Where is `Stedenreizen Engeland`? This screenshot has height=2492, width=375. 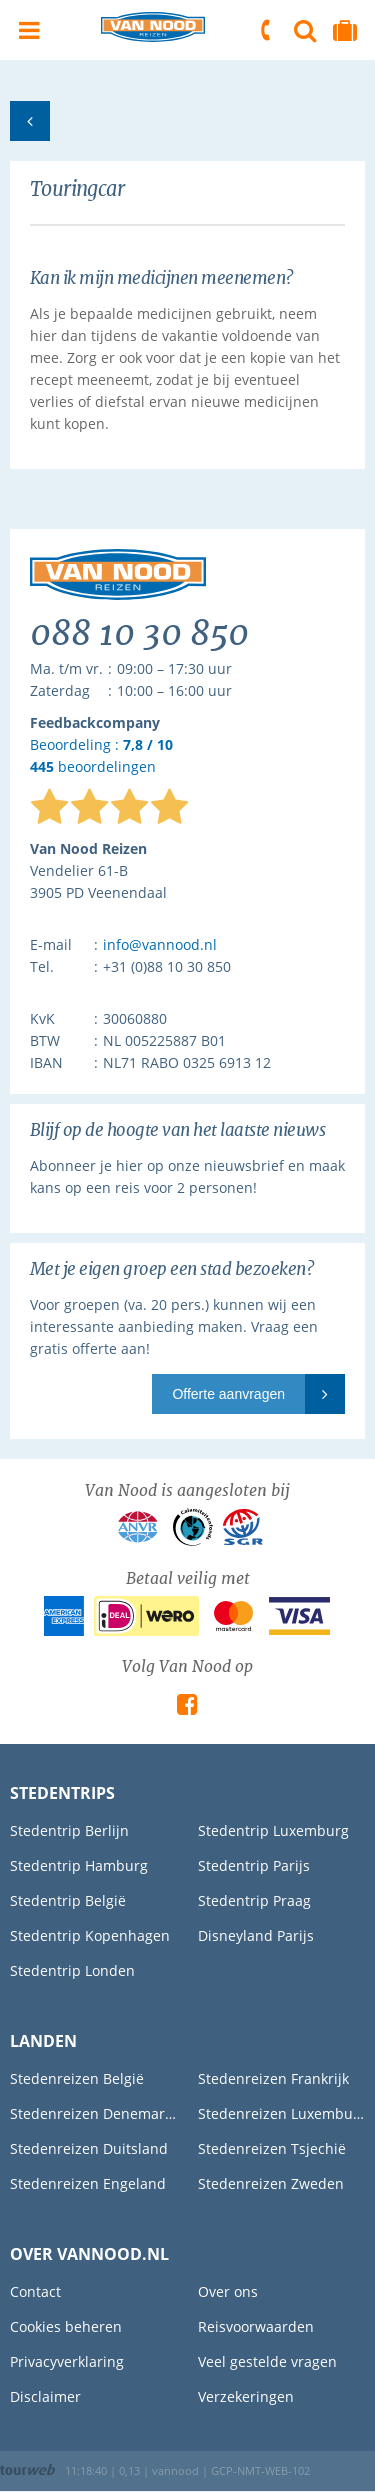
Stedenreizen Engeland is located at coordinates (88, 2183).